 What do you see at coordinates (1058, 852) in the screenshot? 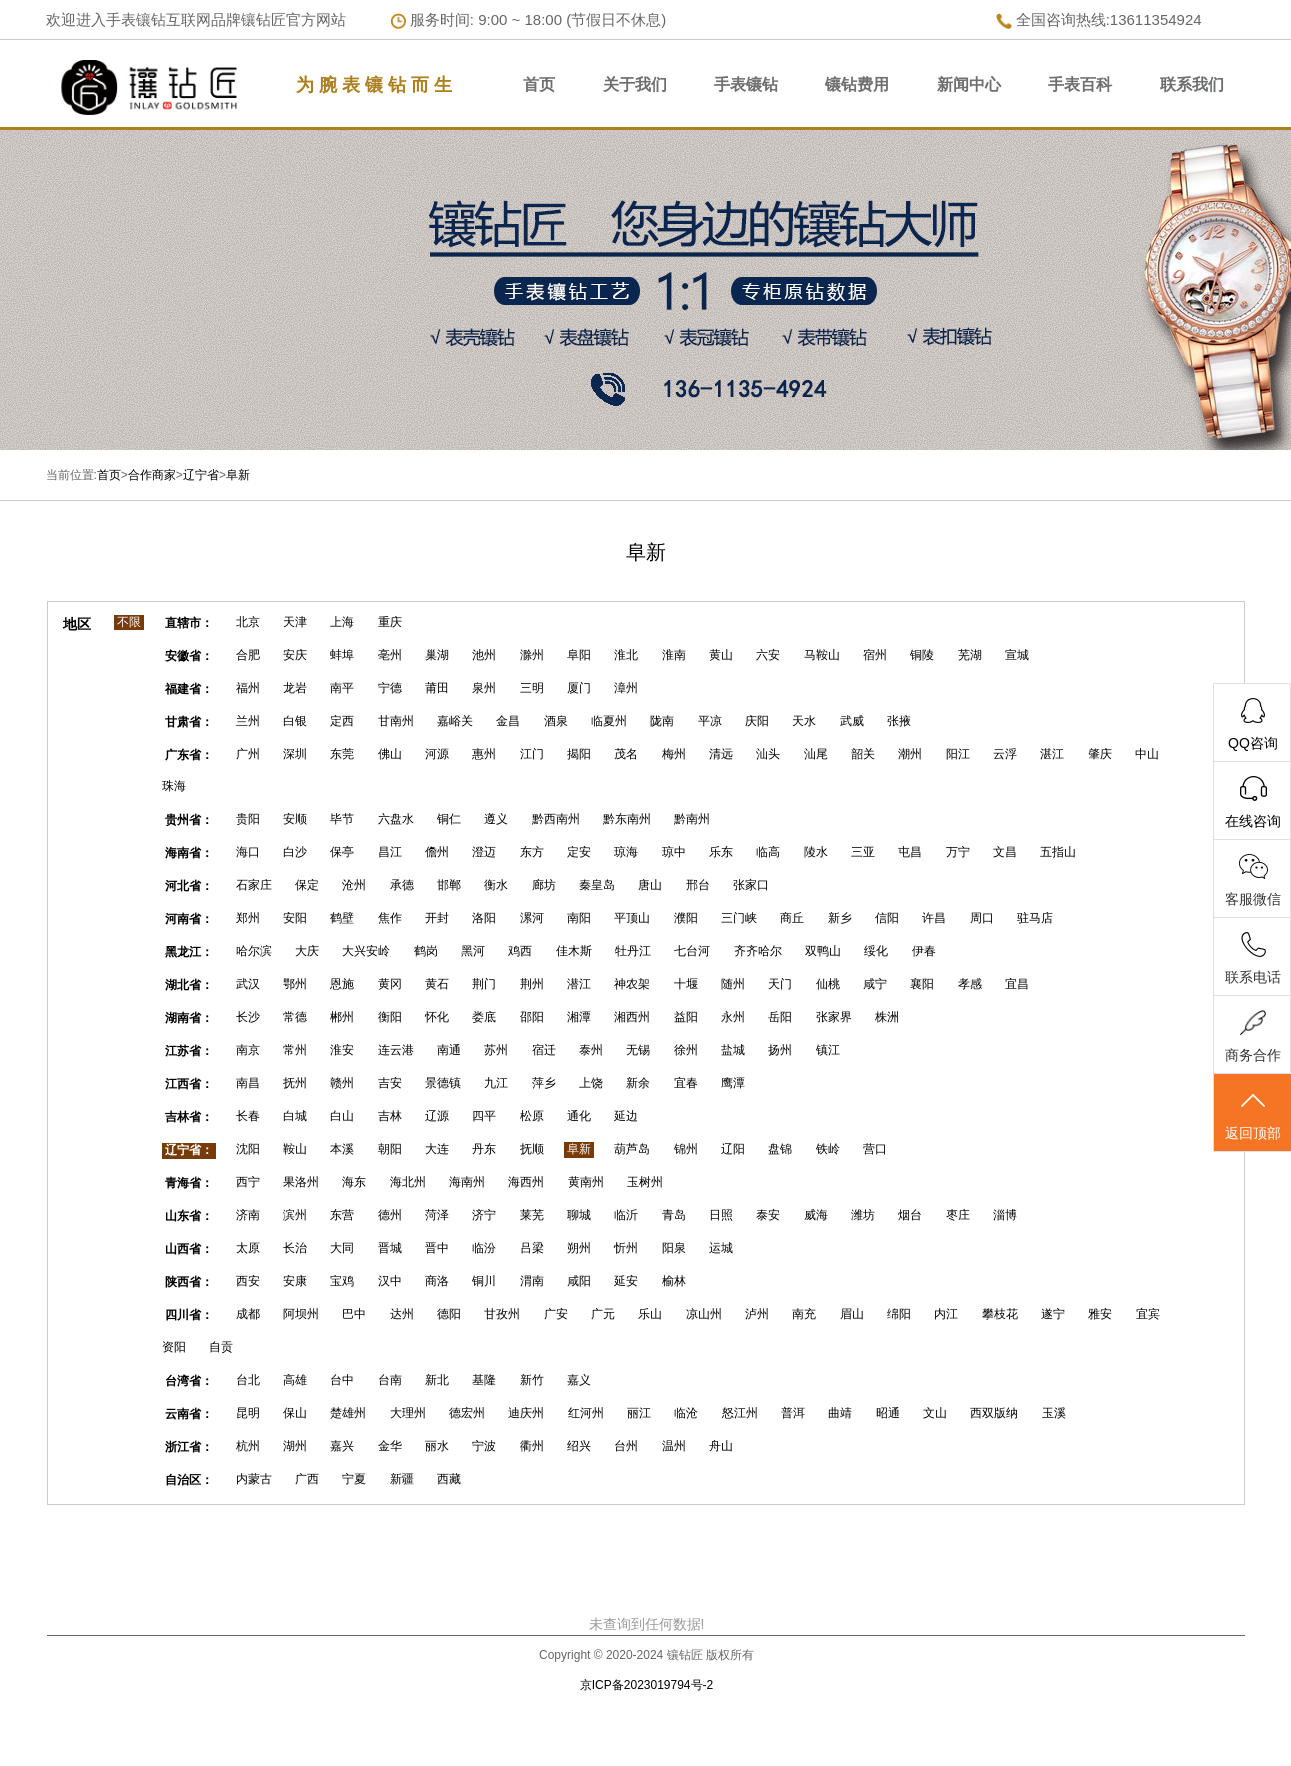
I see `五指山` at bounding box center [1058, 852].